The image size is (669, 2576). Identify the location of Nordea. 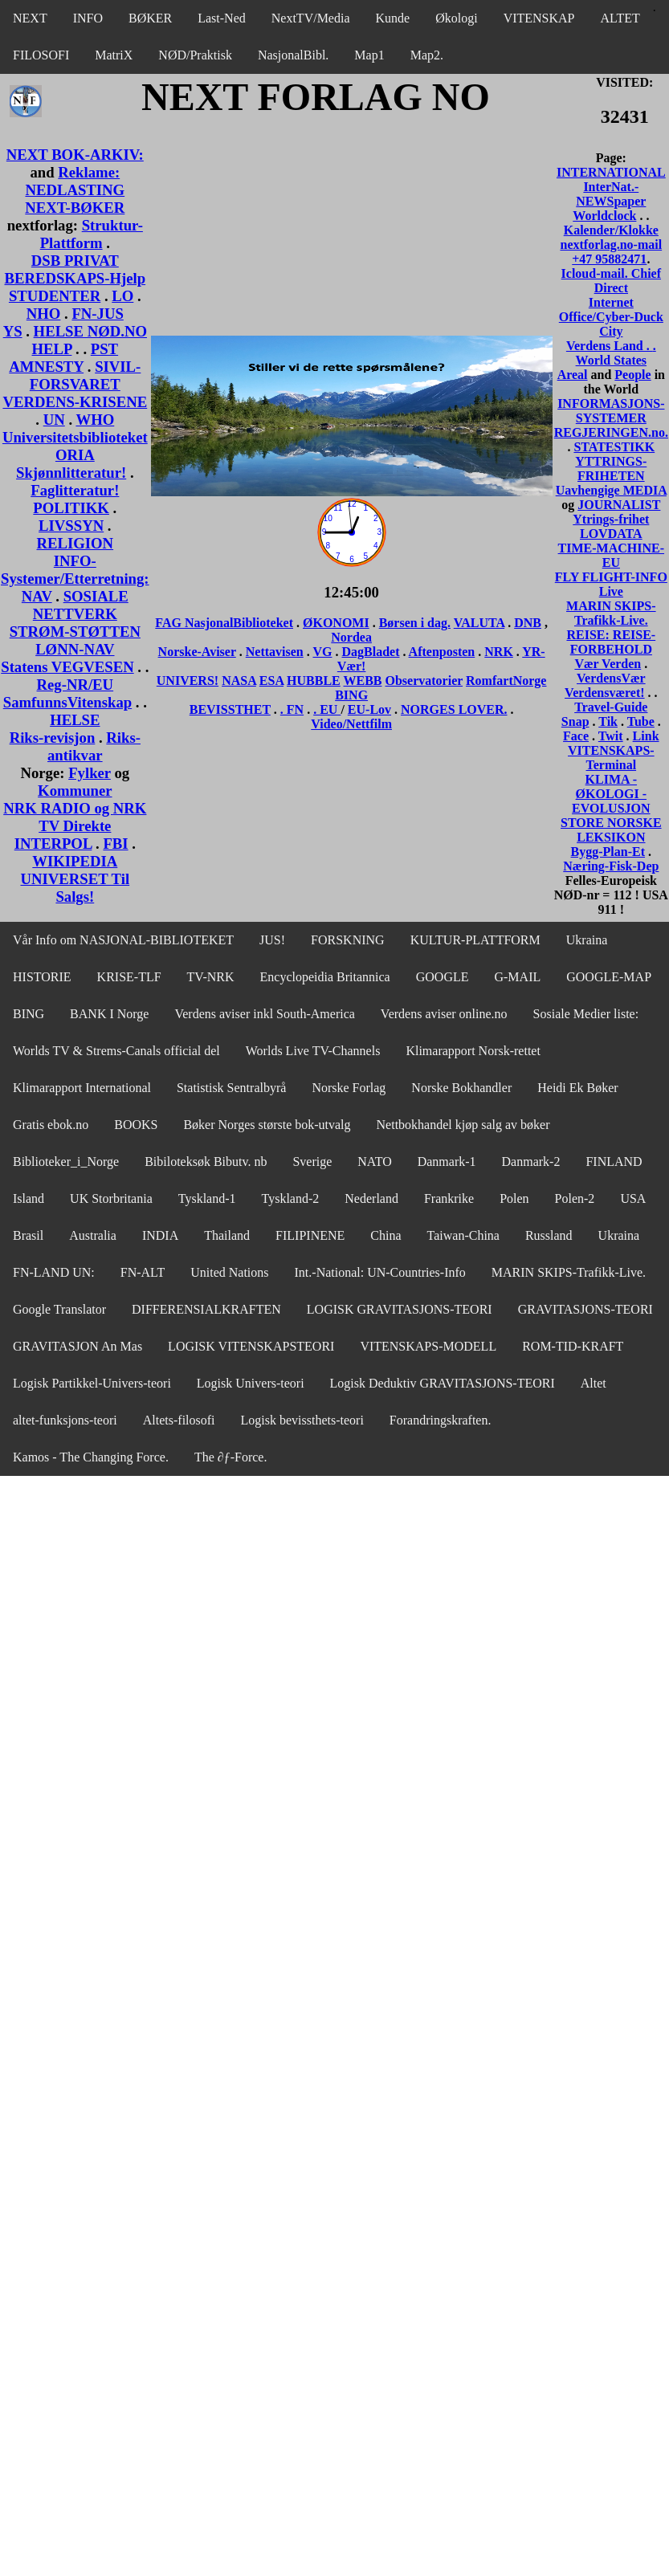
(351, 637).